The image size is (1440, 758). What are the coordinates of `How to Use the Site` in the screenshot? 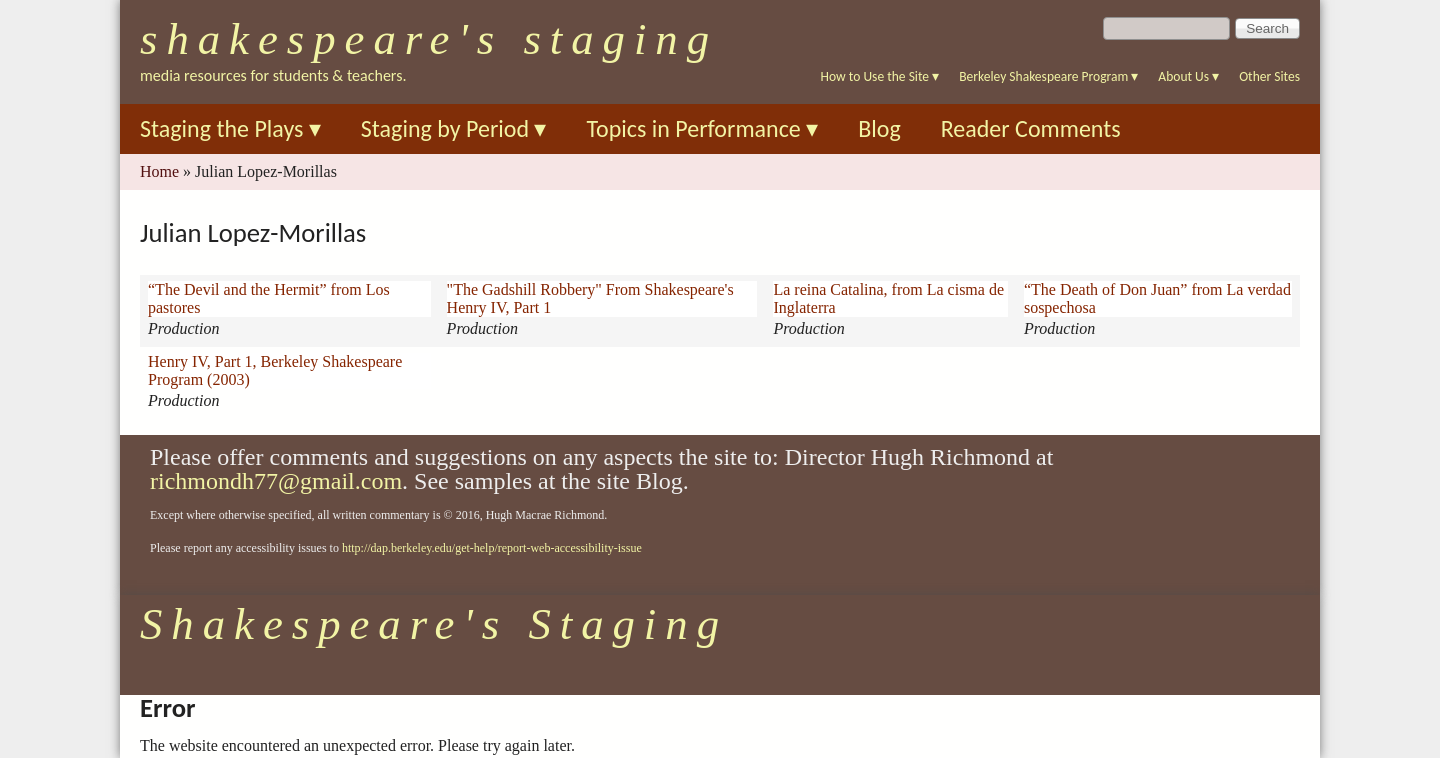 It's located at (880, 76).